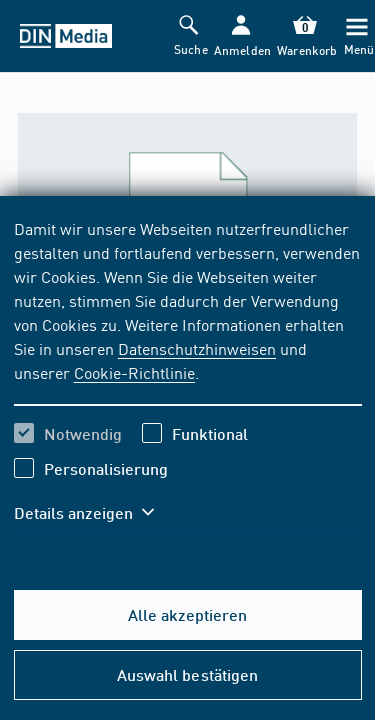  Describe the element at coordinates (188, 383) in the screenshot. I see `[region]` at that location.